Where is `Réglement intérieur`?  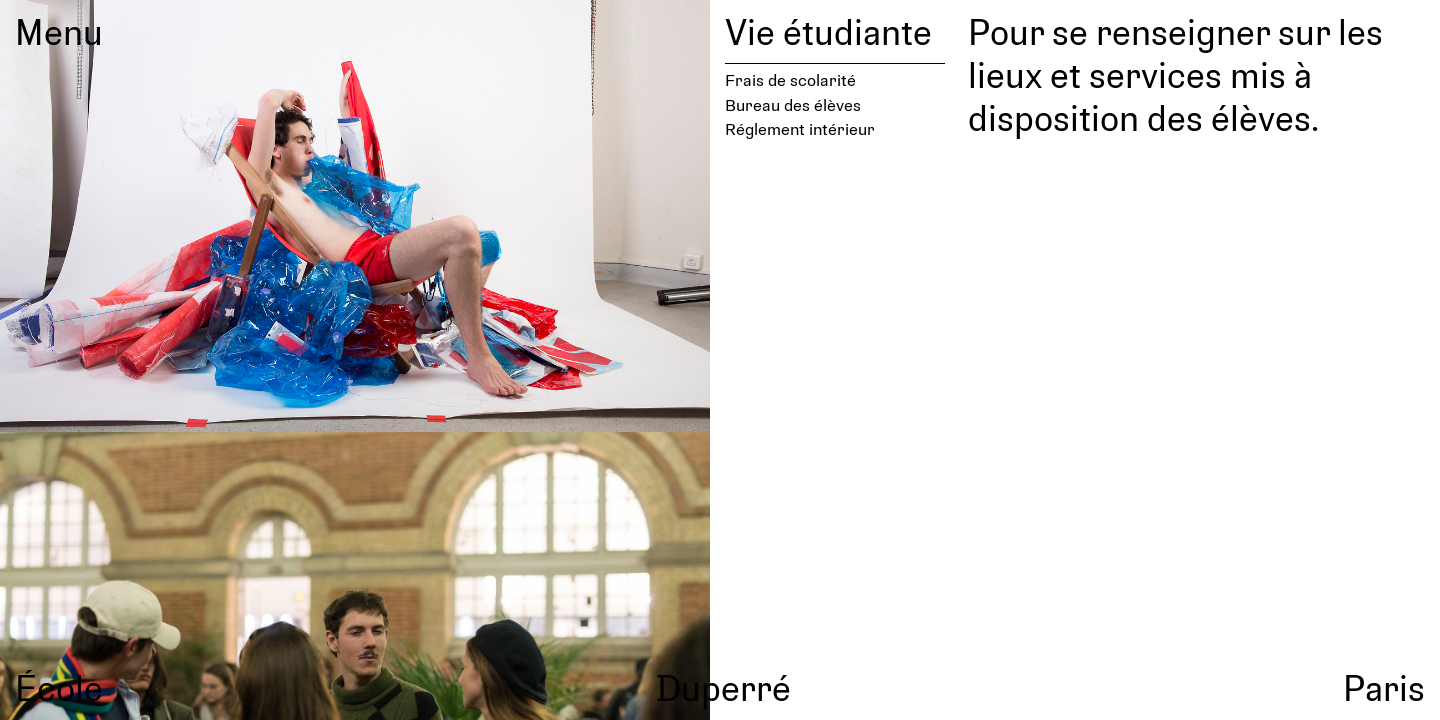 Réglement intérieur is located at coordinates (800, 128).